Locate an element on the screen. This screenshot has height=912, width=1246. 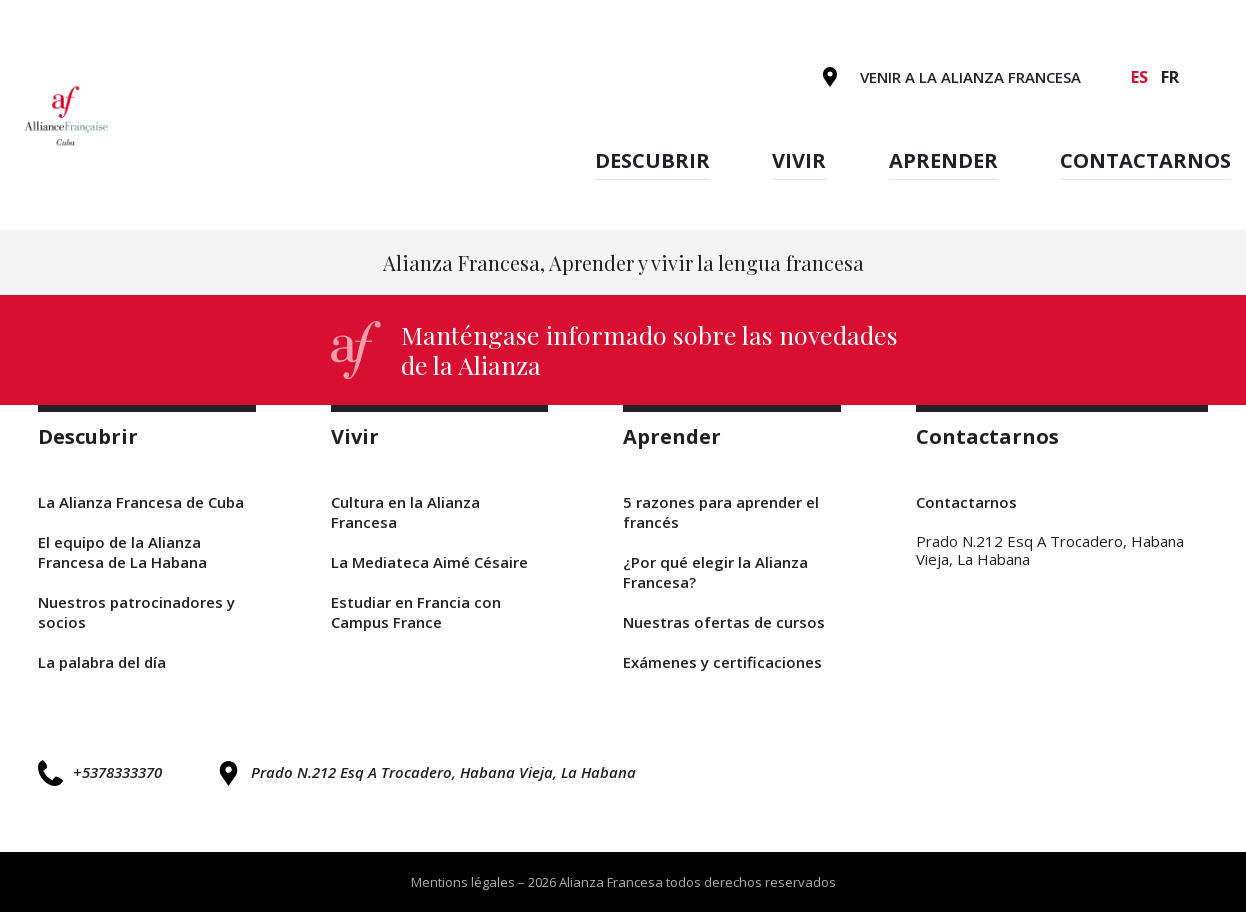
Estudiar en Francia con Campus France is located at coordinates (416, 612).